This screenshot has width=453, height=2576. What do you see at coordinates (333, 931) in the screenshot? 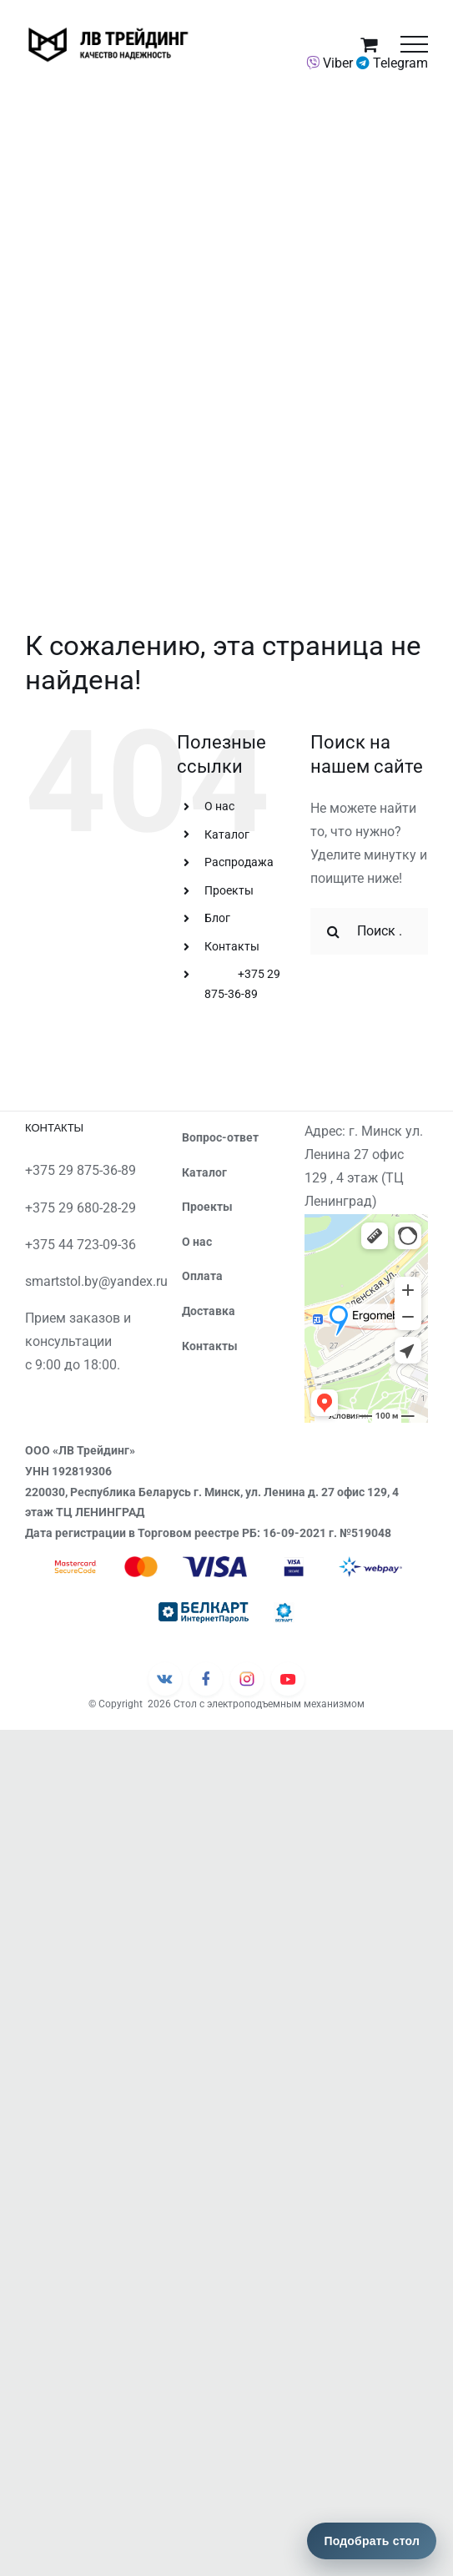
I see `[Поиск]` at bounding box center [333, 931].